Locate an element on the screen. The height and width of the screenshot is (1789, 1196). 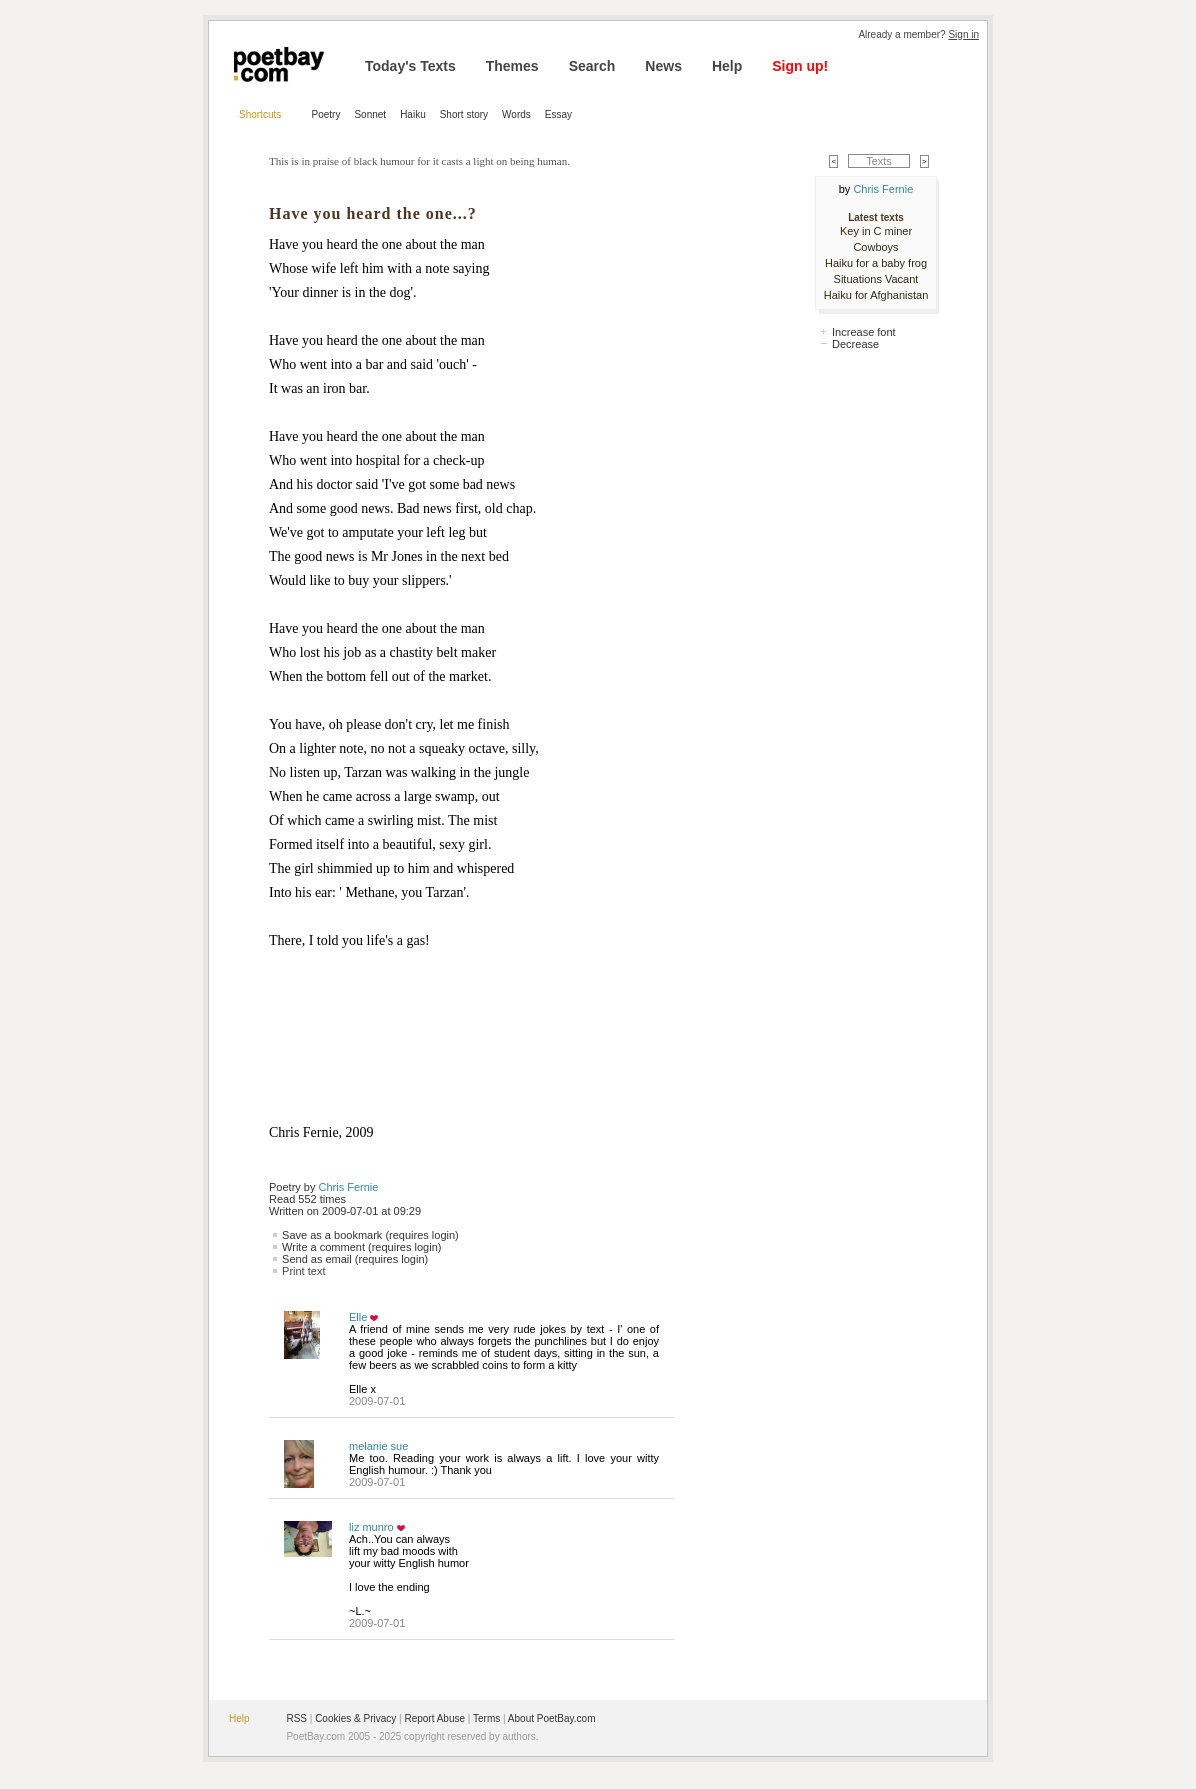
Situations Vacant is located at coordinates (876, 279).